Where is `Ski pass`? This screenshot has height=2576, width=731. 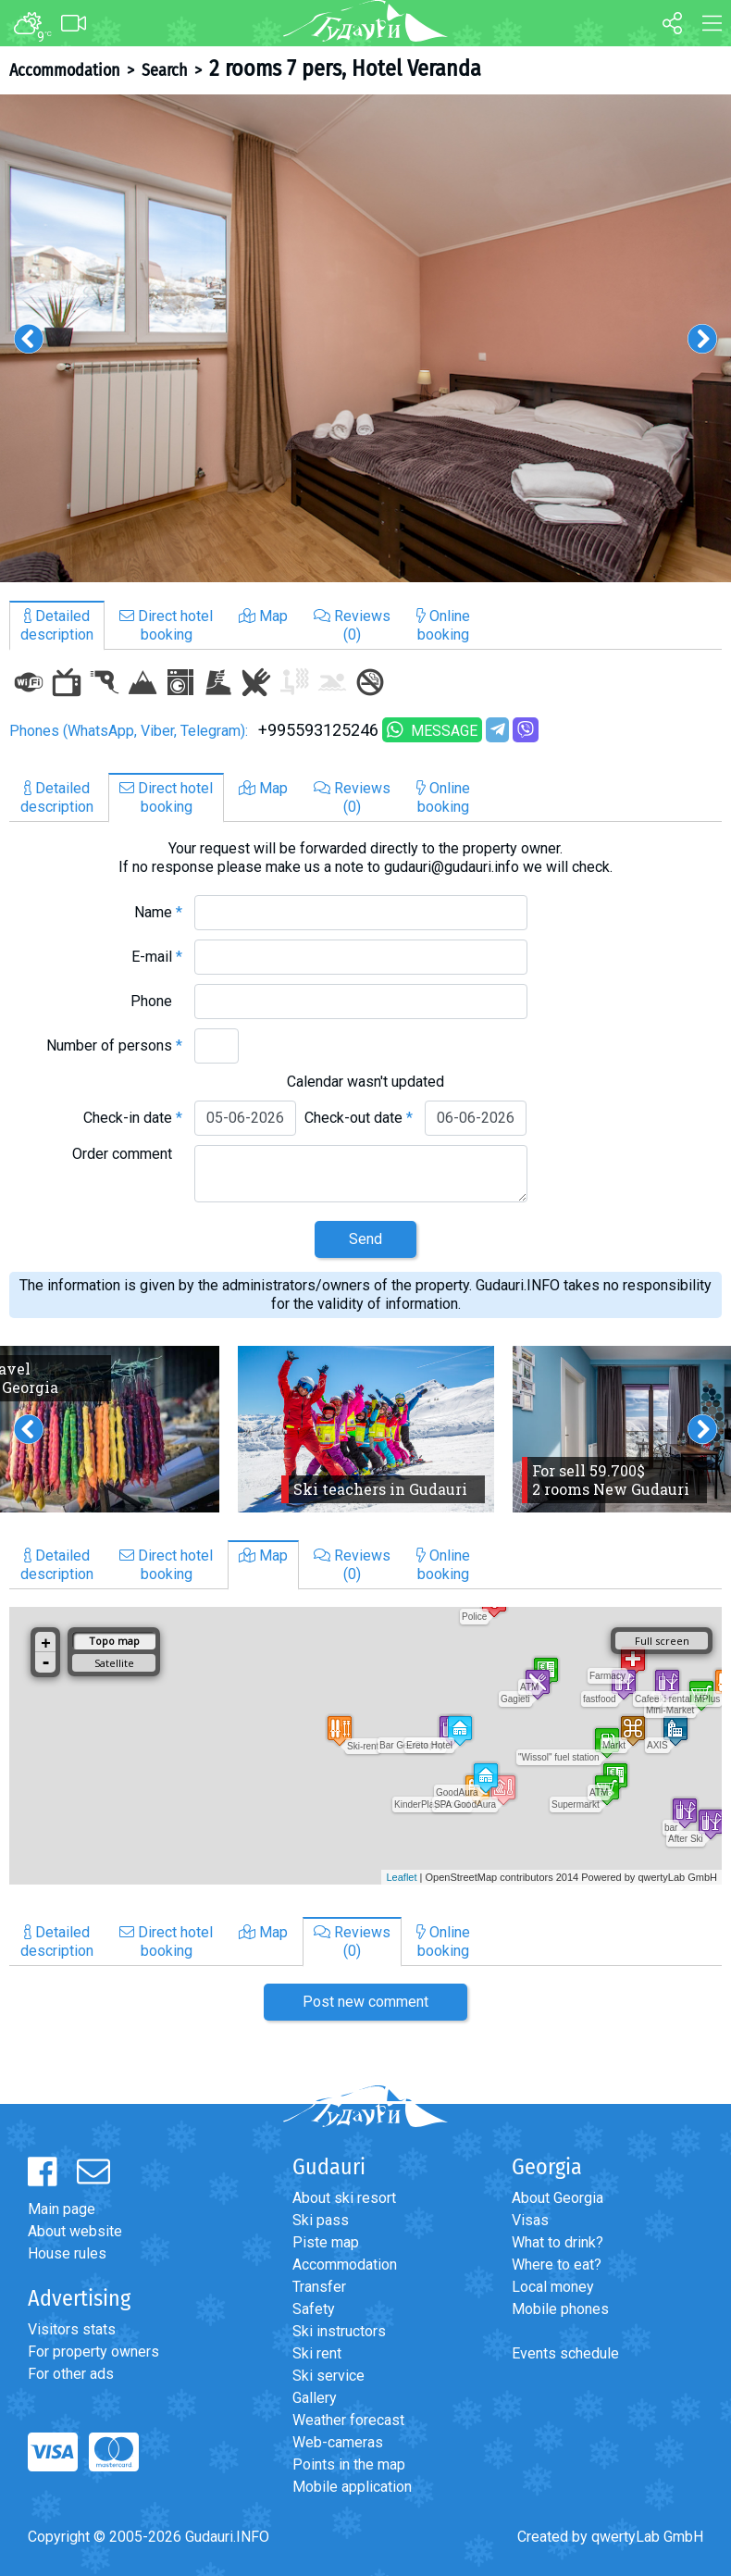 Ski pass is located at coordinates (320, 2220).